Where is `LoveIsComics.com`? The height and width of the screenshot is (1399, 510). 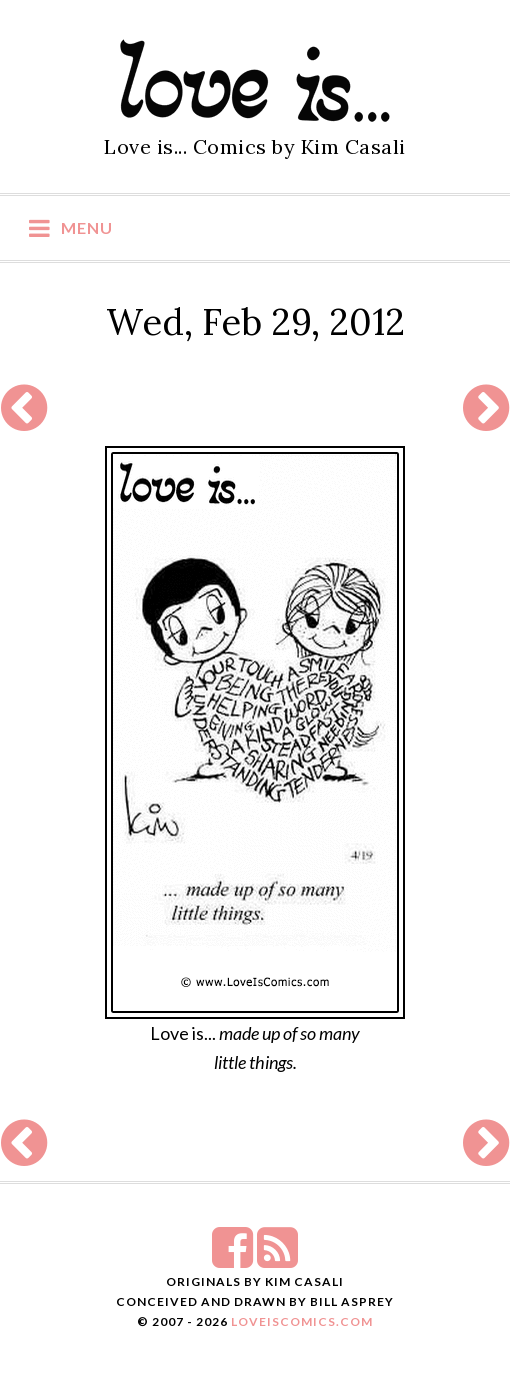 LoveIsComics.com is located at coordinates (302, 1321).